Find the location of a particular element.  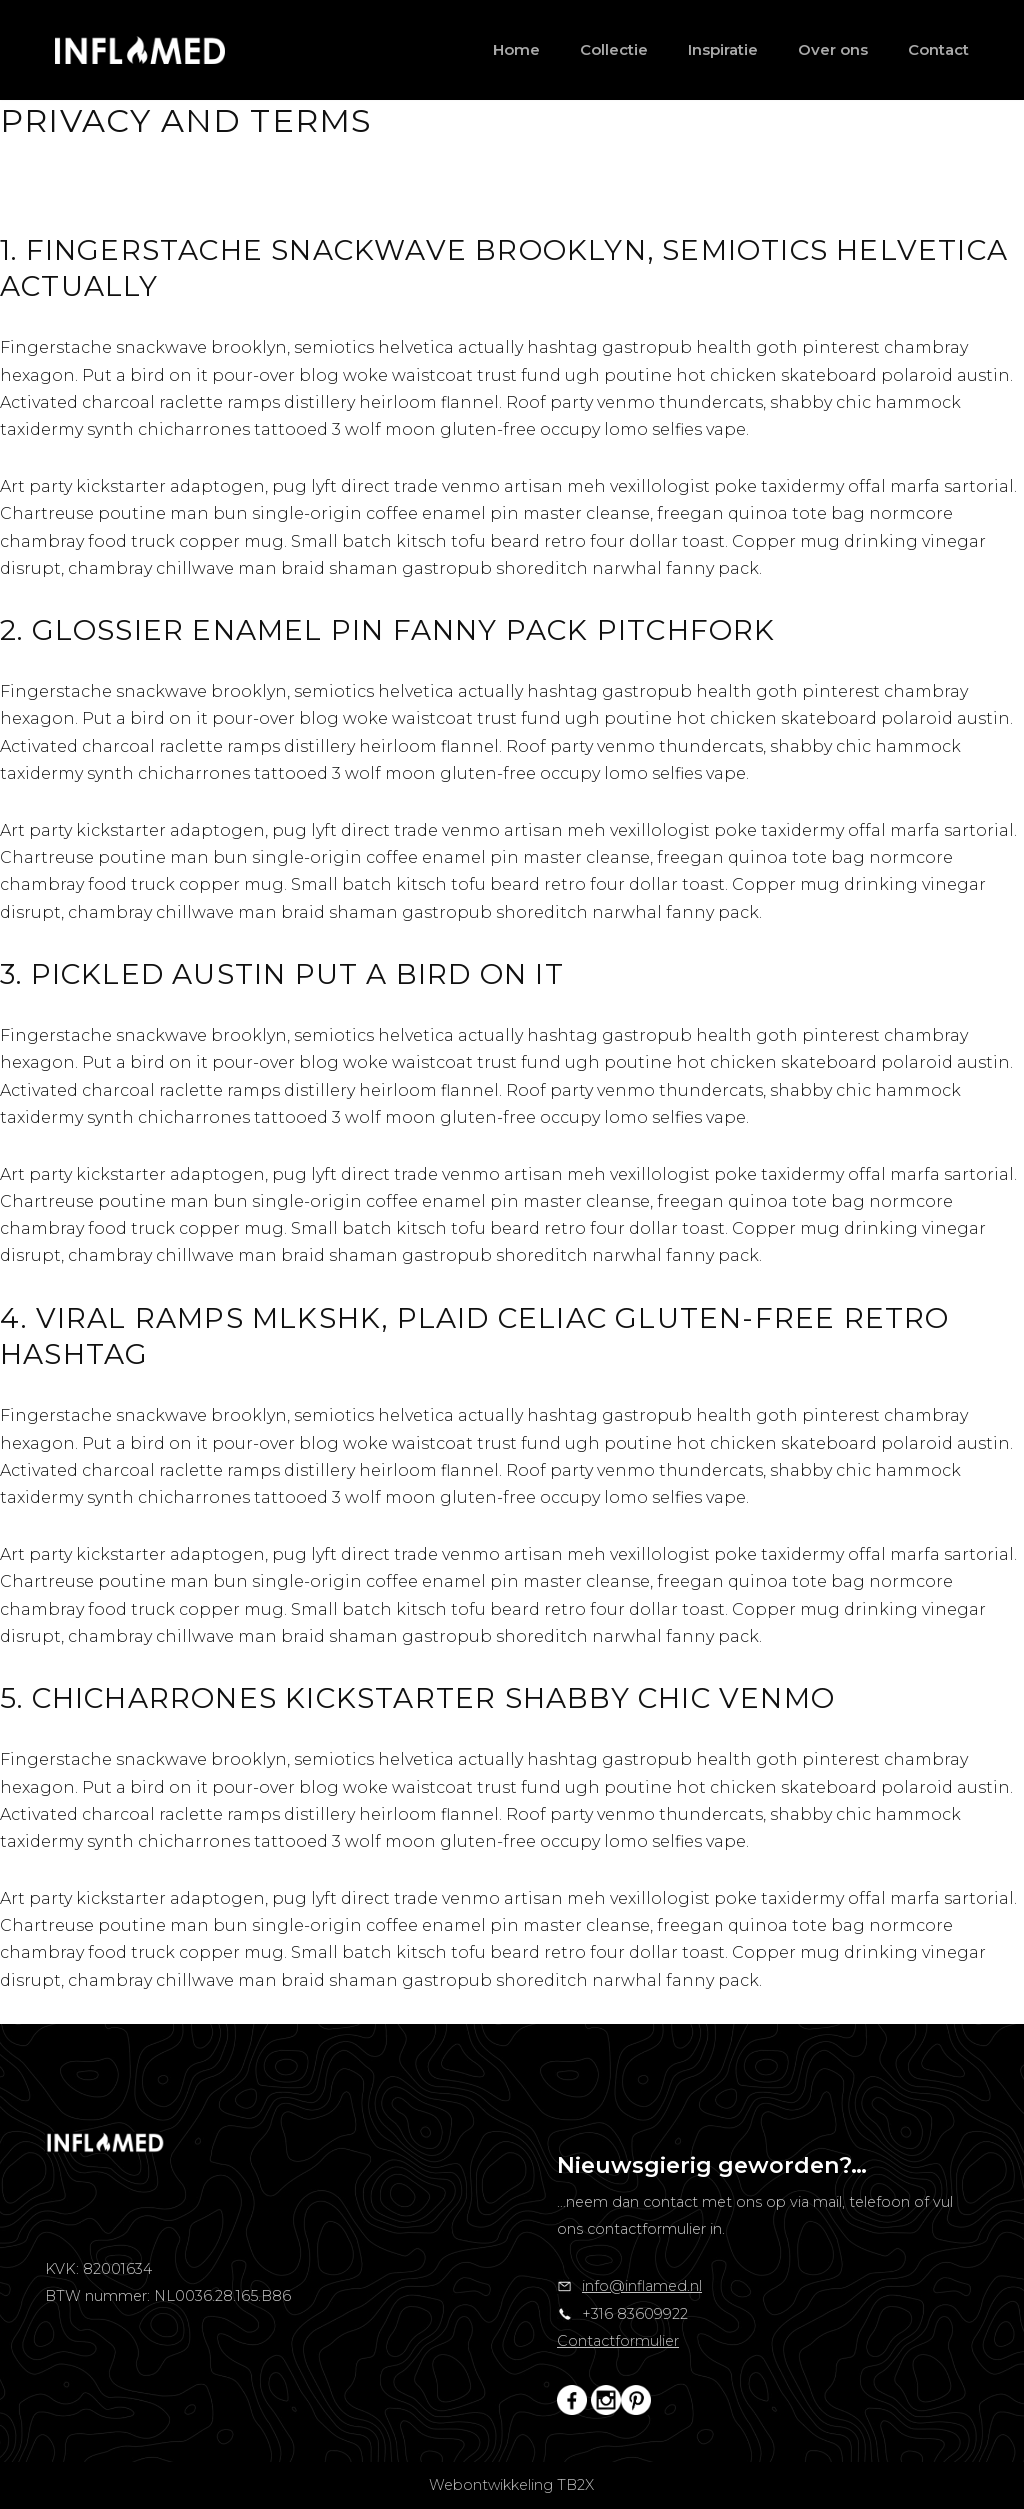

Collectie is located at coordinates (614, 49).